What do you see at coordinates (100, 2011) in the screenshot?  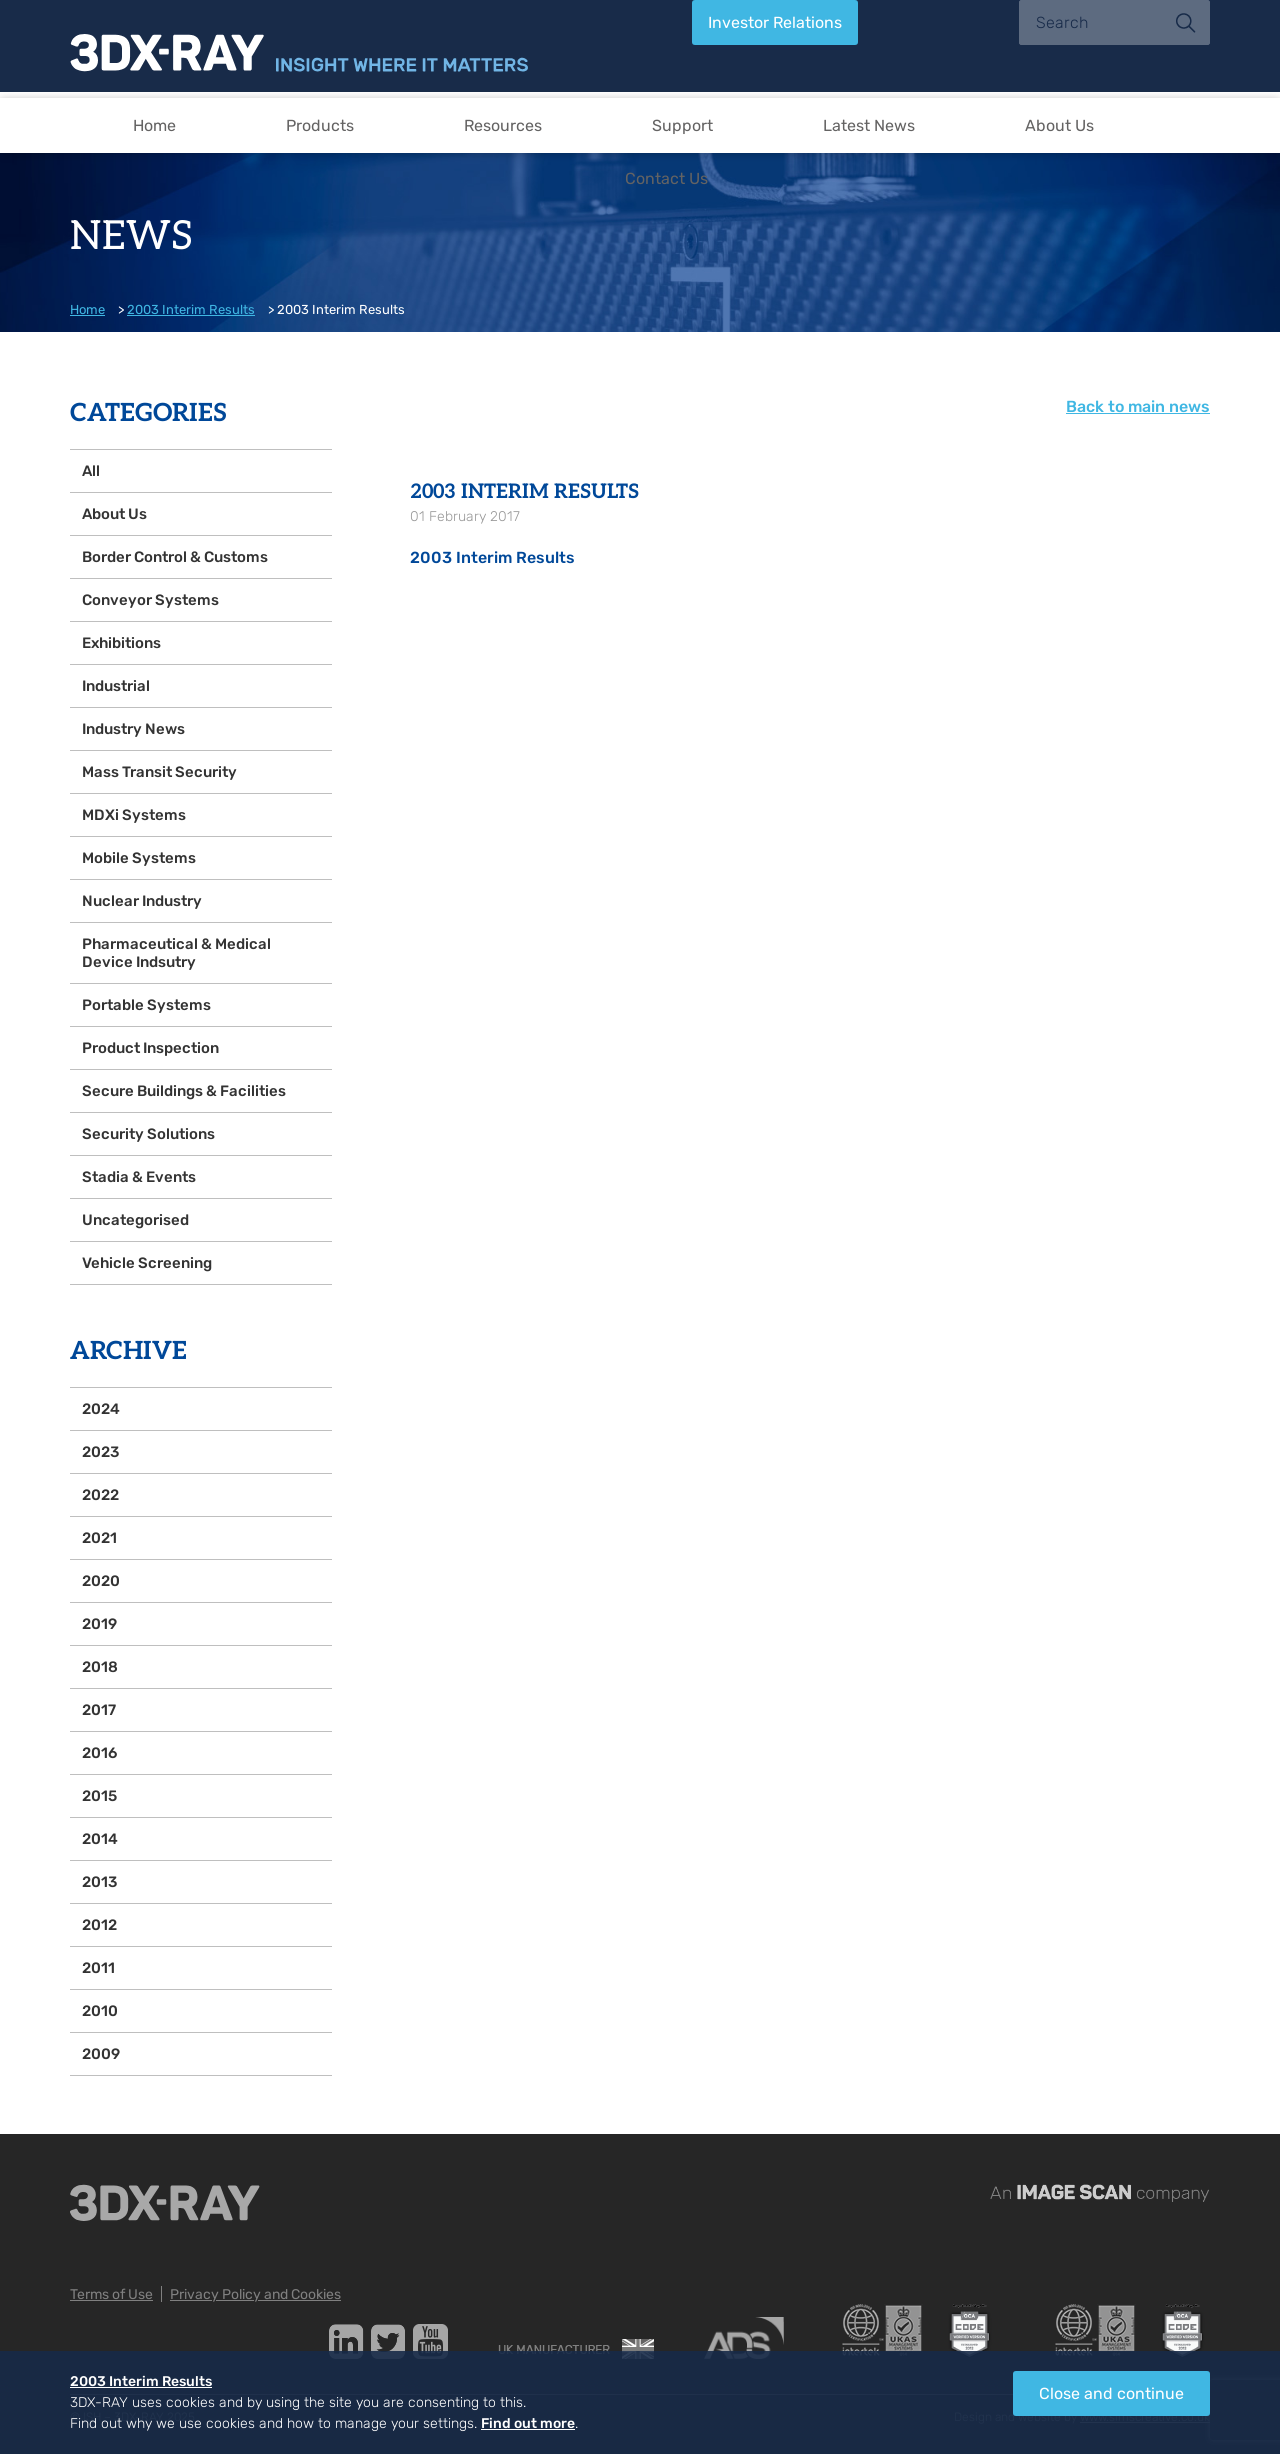 I see `2010` at bounding box center [100, 2011].